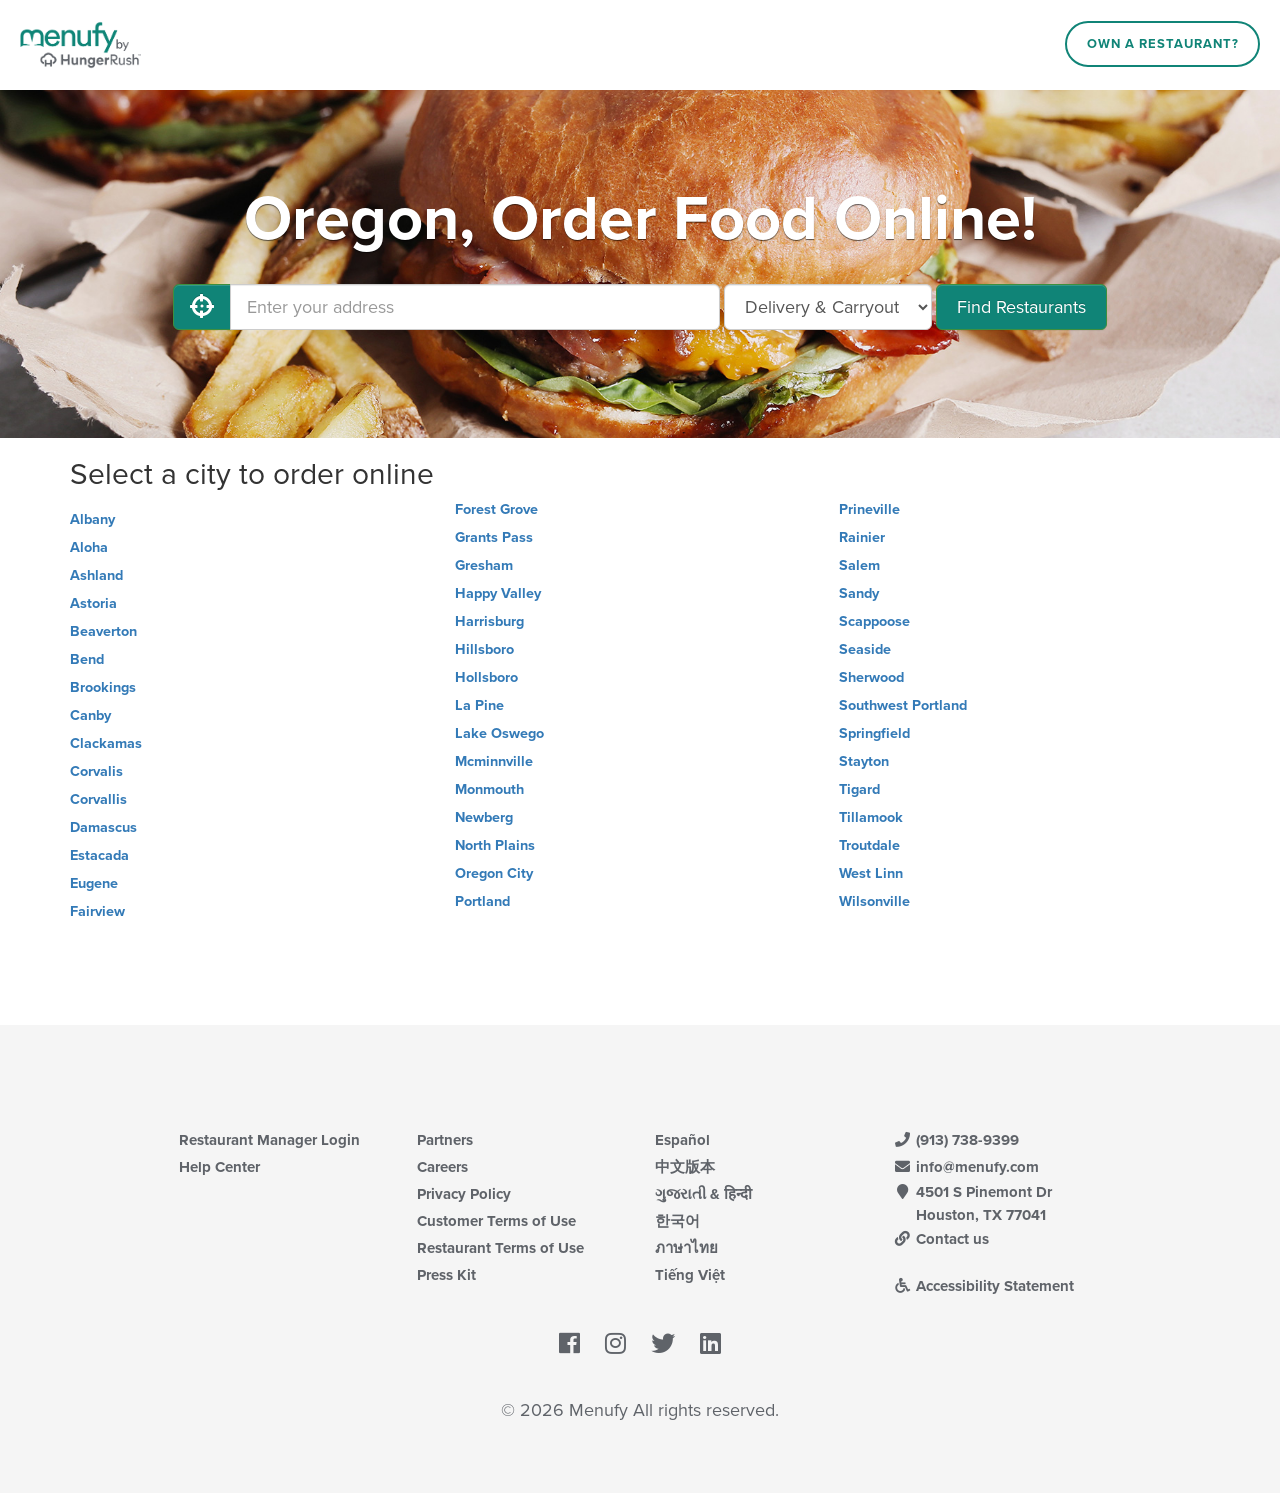 The width and height of the screenshot is (1280, 1493). I want to click on Mcminnville, so click(494, 761).